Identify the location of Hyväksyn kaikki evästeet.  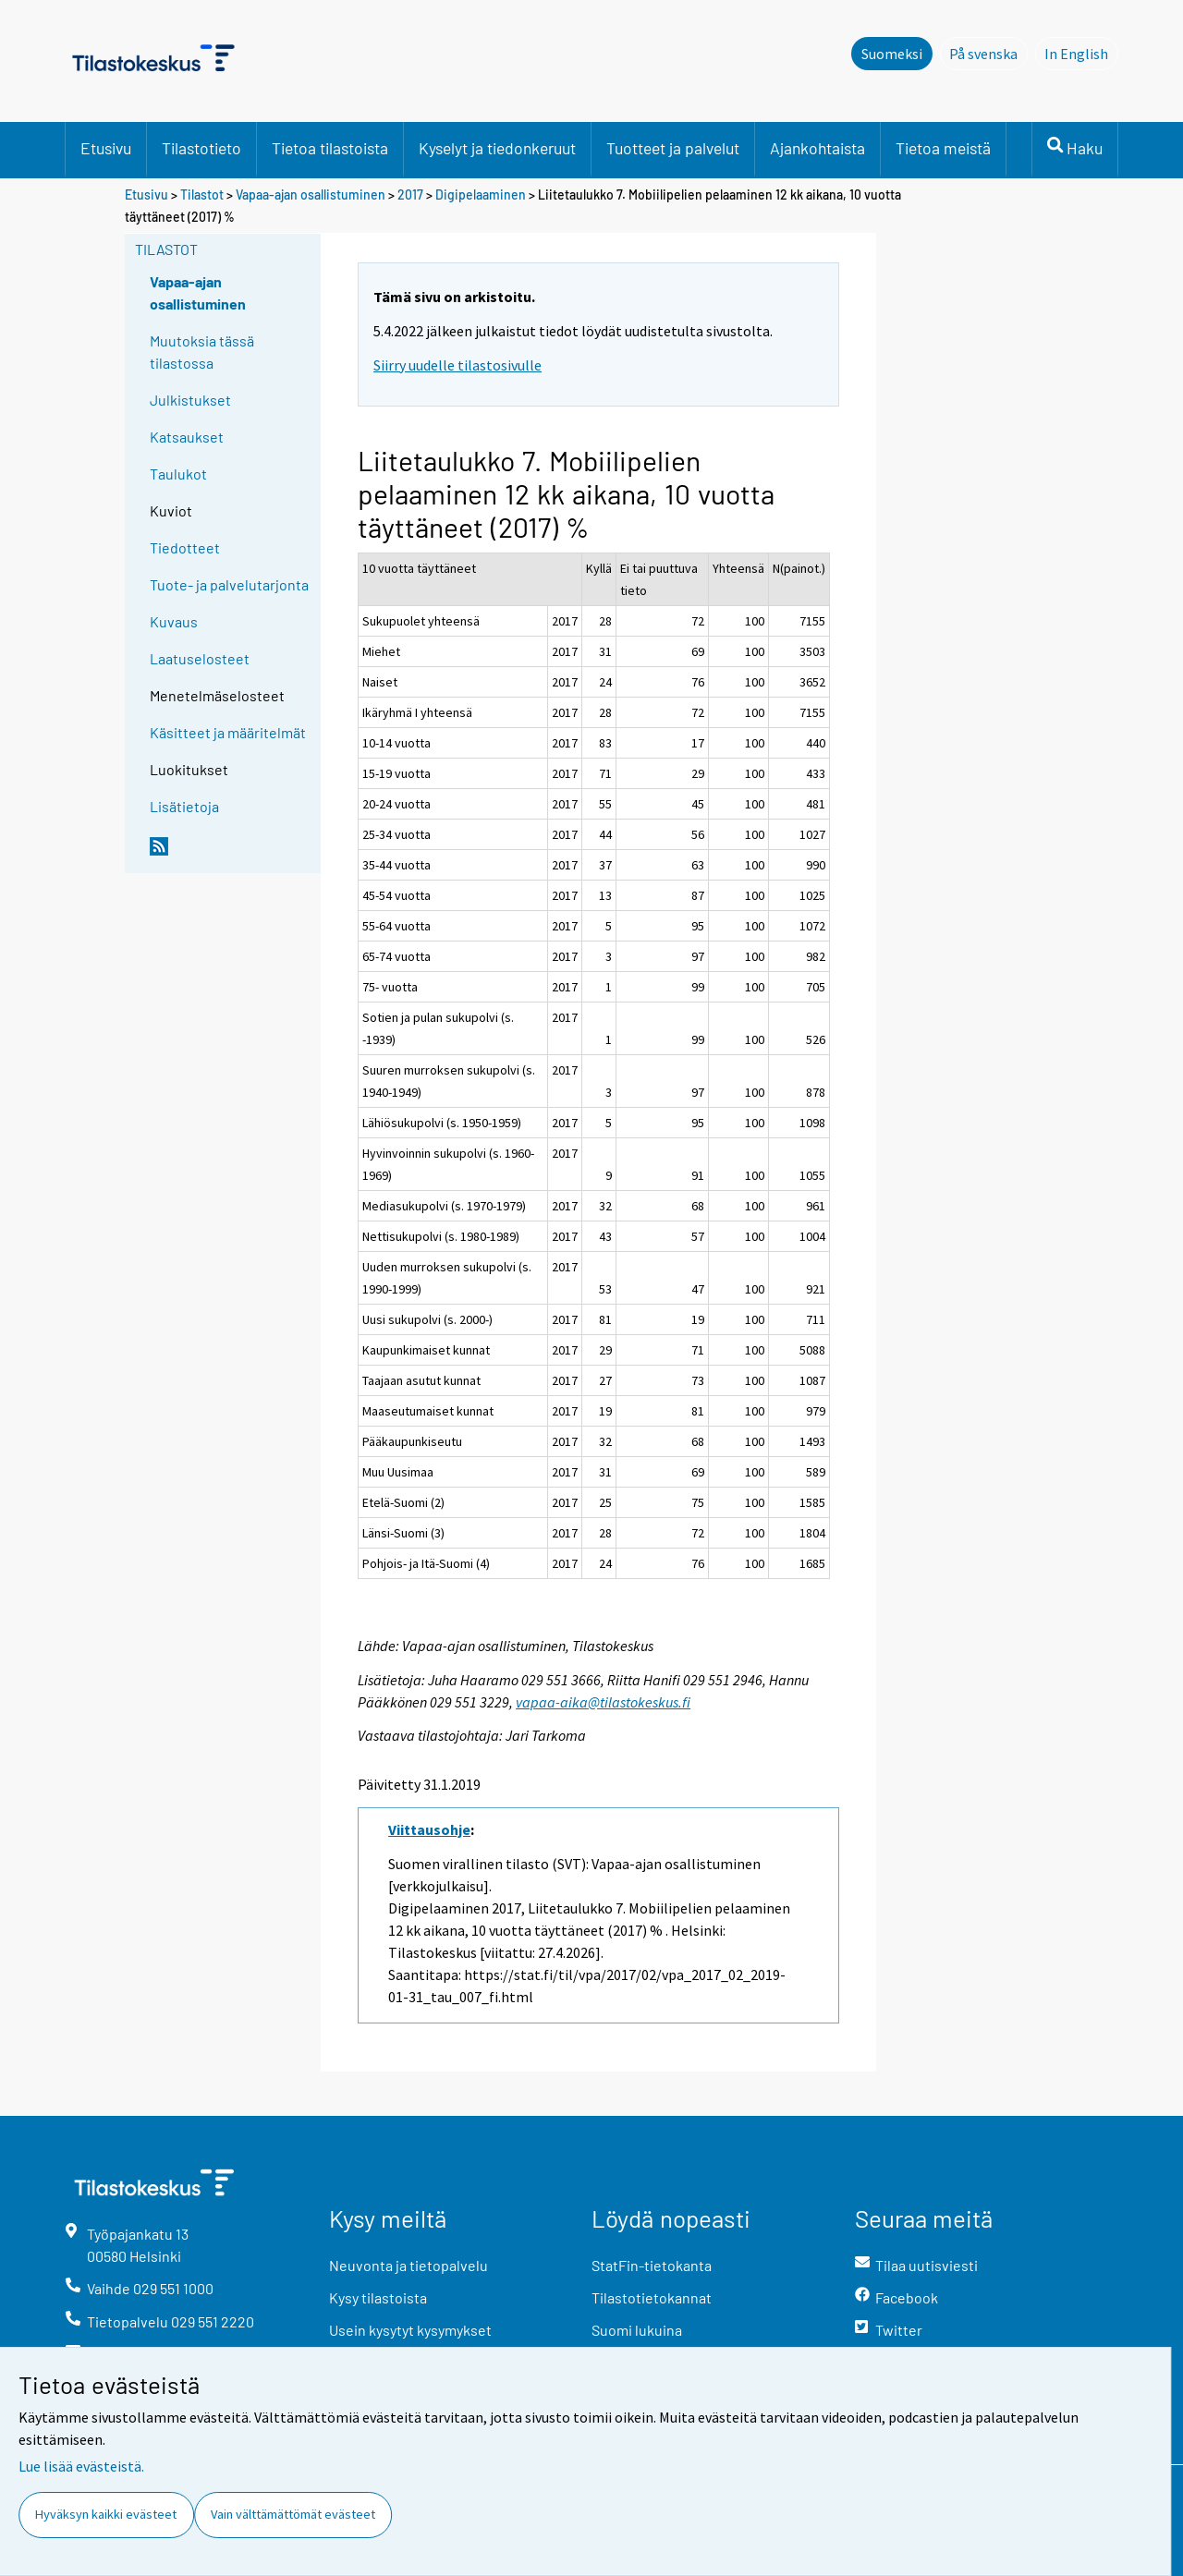
(106, 2514).